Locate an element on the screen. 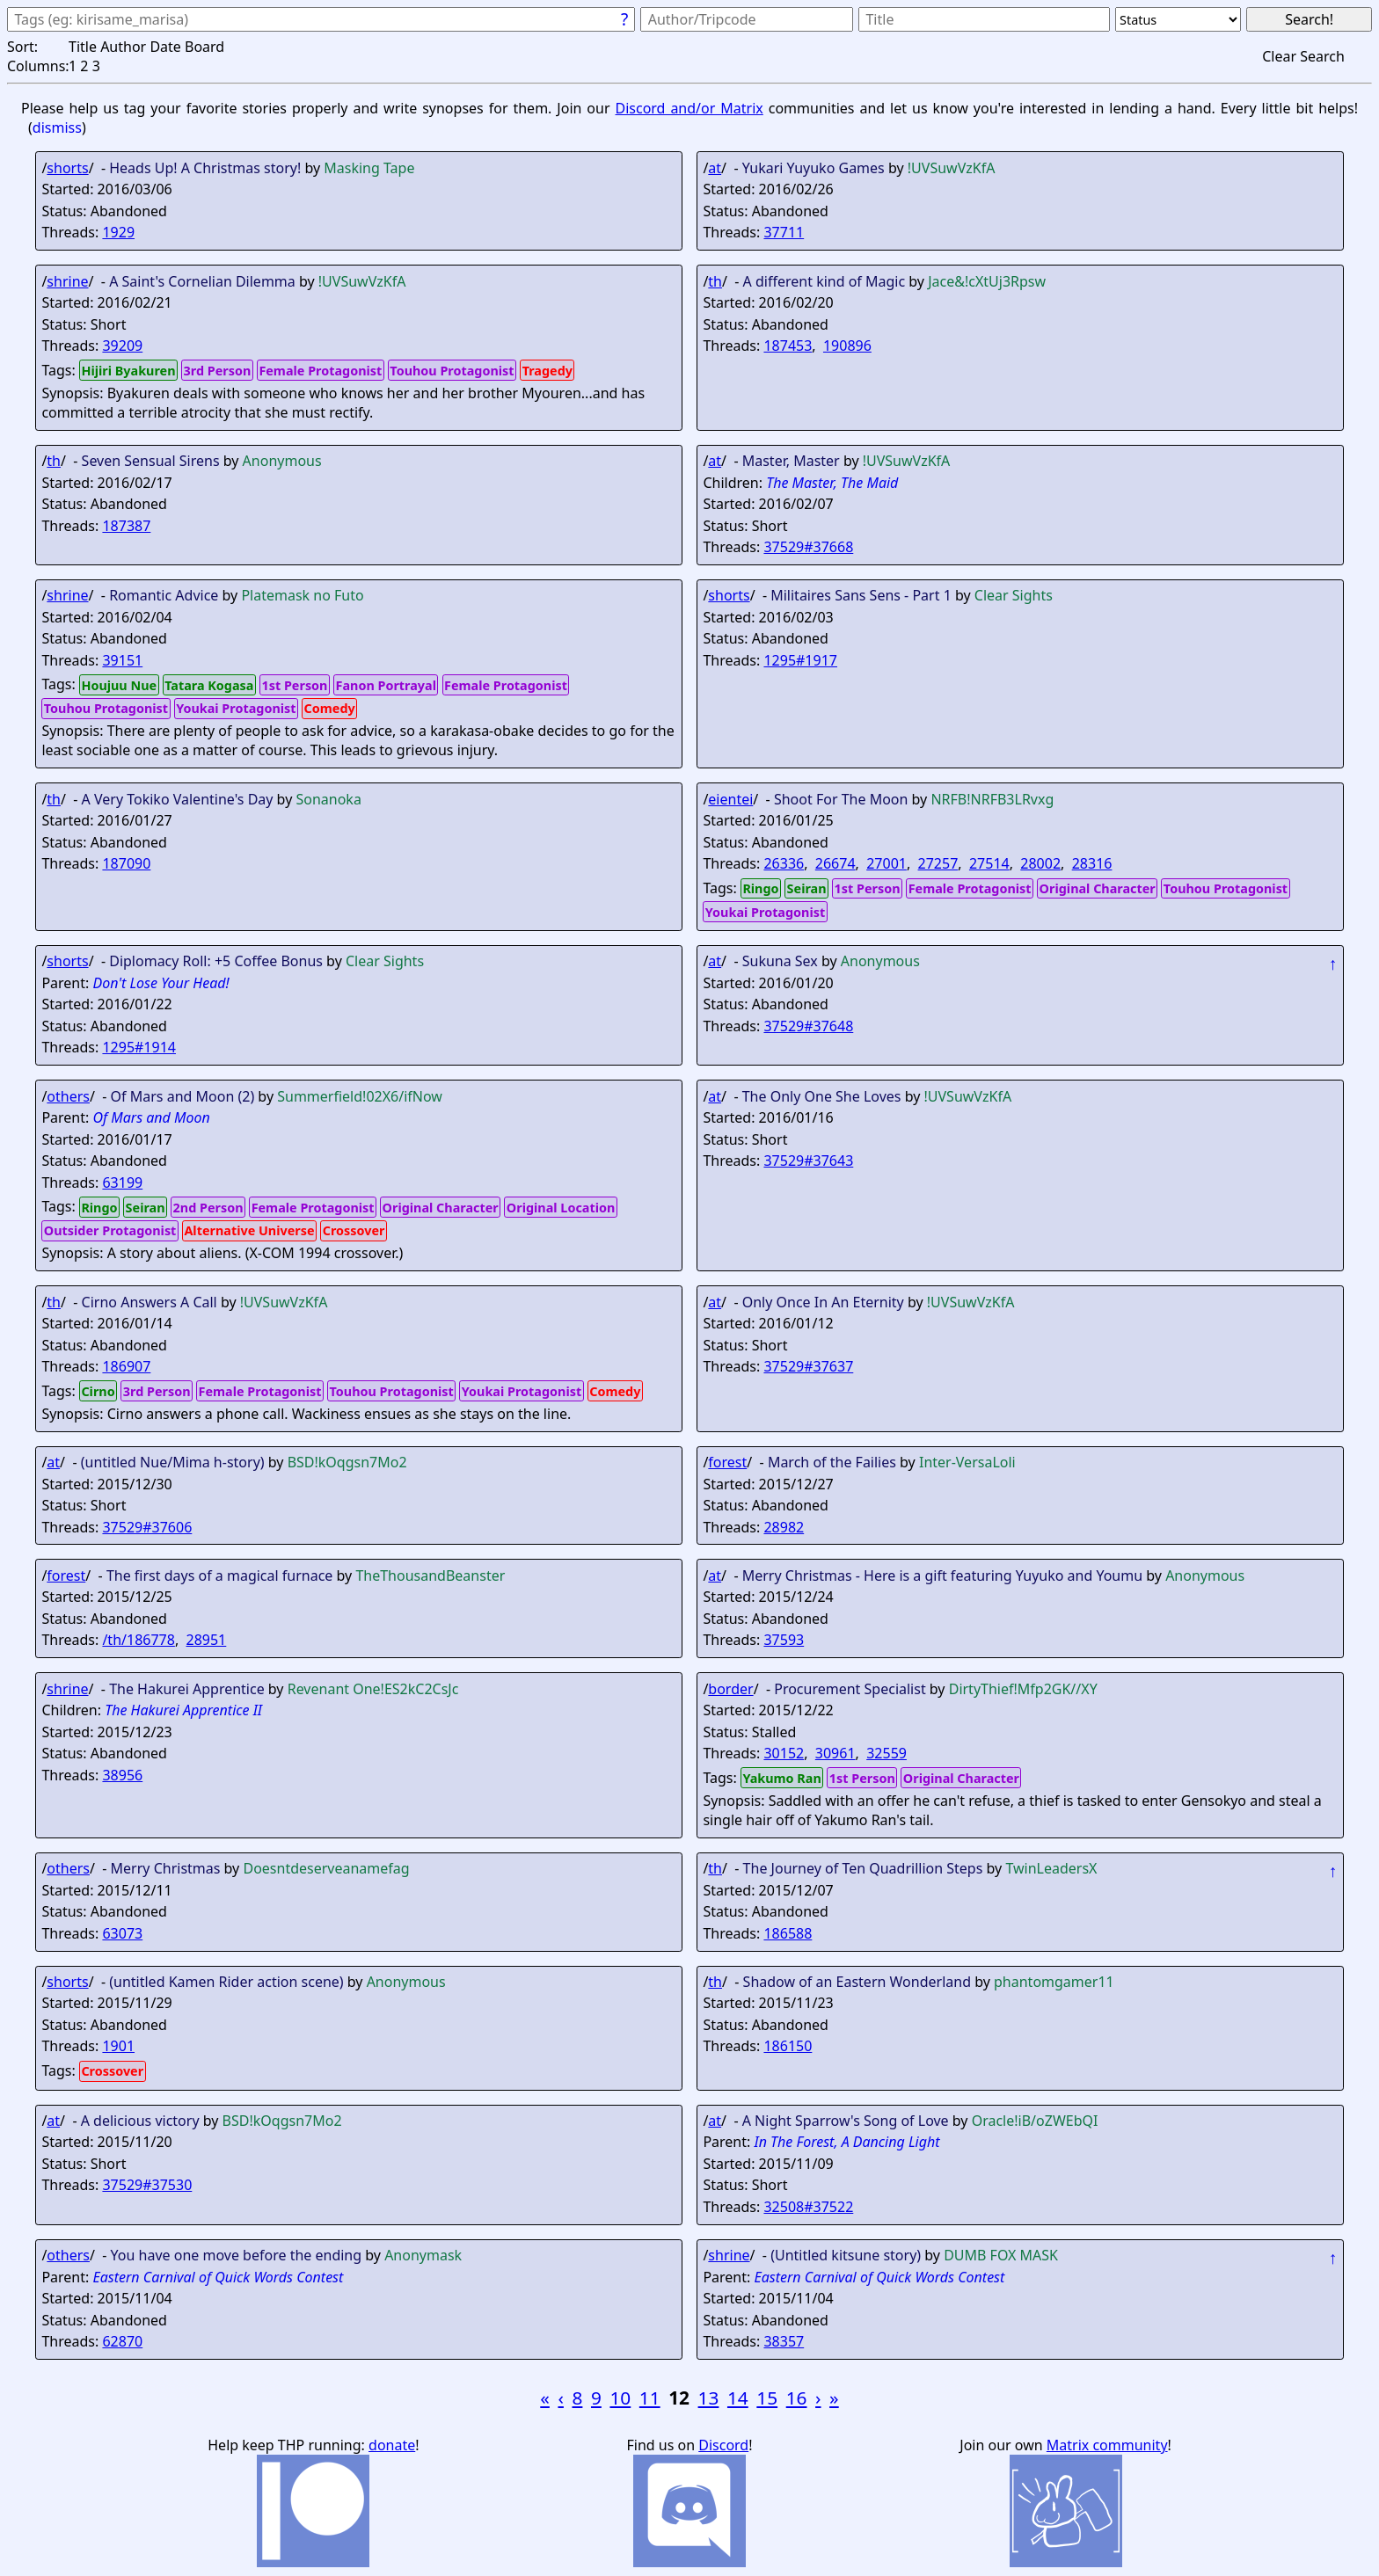  15 is located at coordinates (766, 2397).